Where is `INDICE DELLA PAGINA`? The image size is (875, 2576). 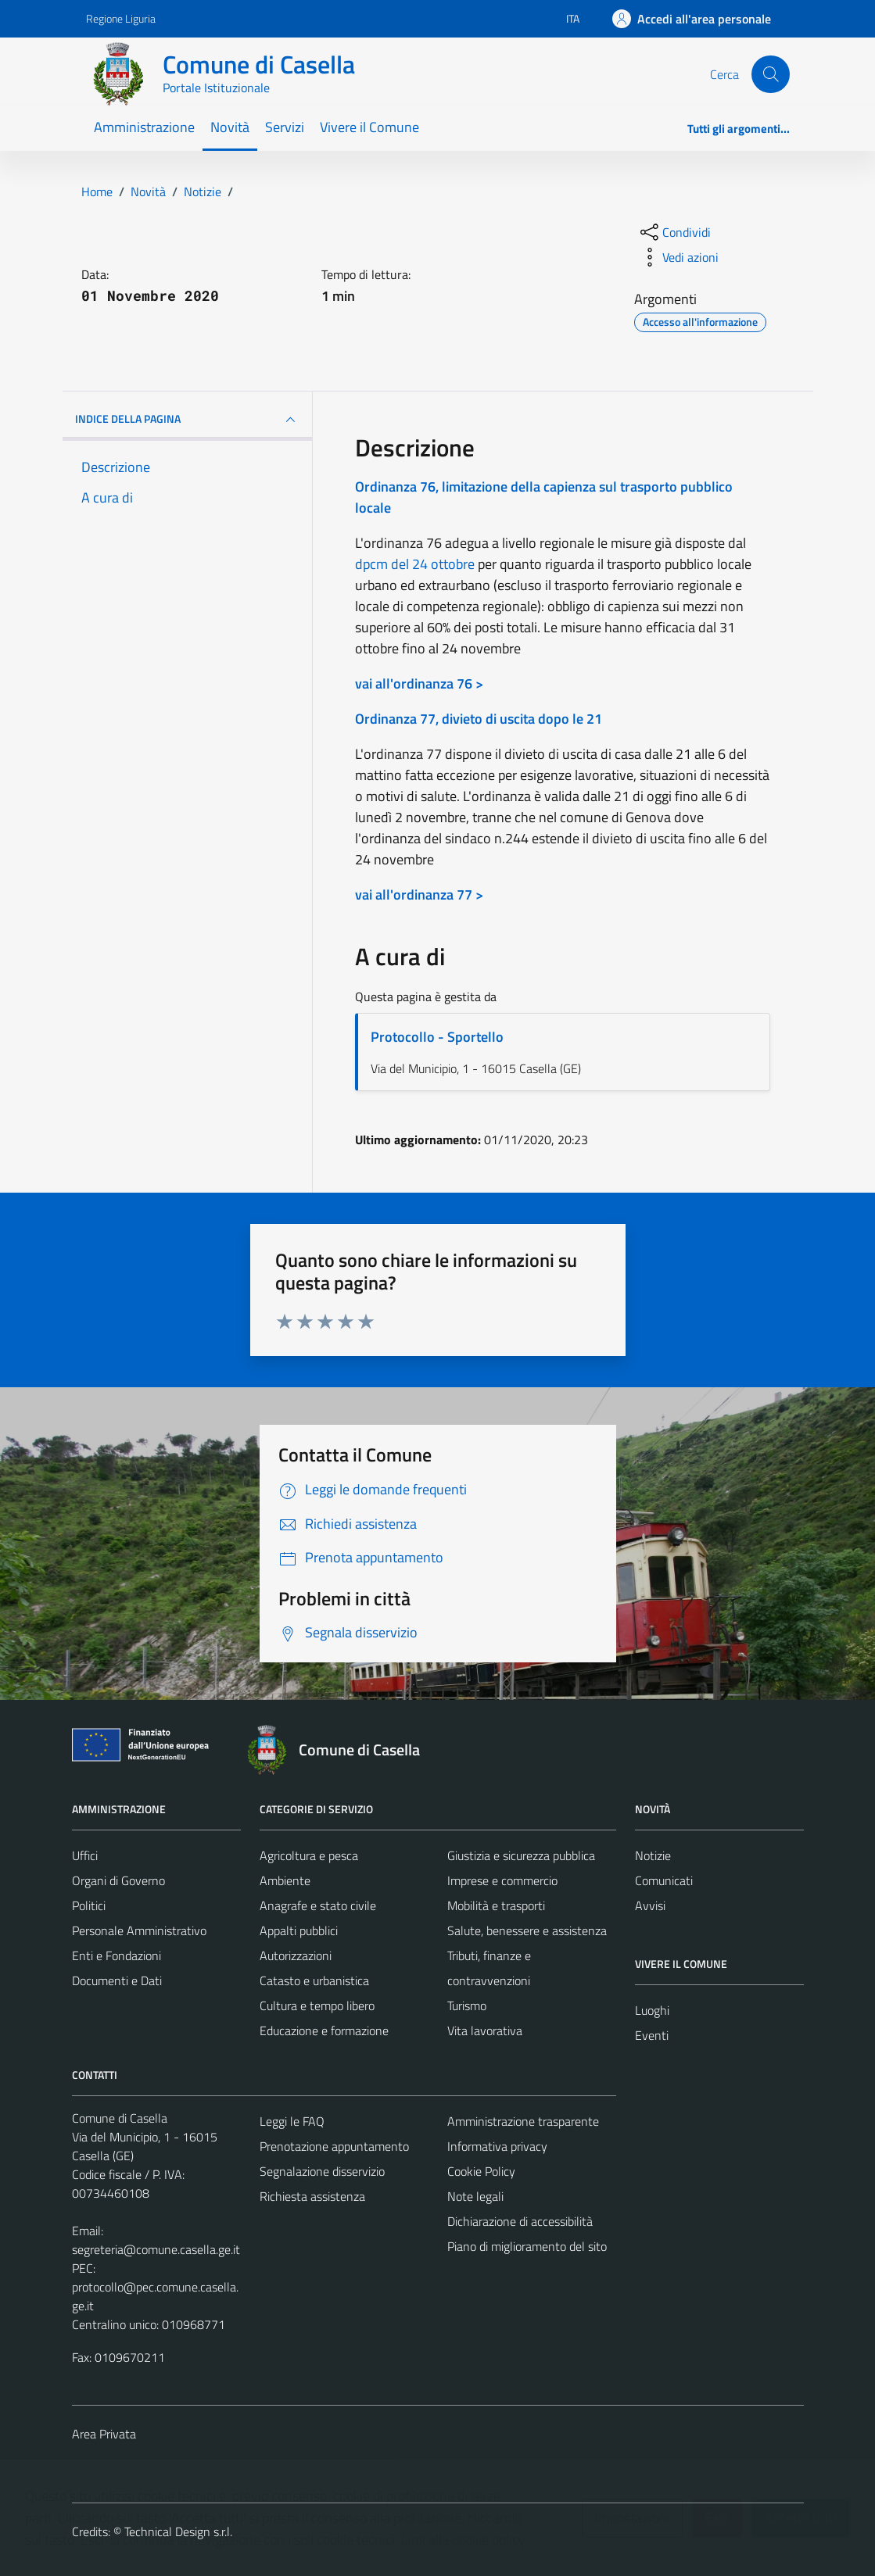
INDICE DELLA PAGINA is located at coordinates (187, 419).